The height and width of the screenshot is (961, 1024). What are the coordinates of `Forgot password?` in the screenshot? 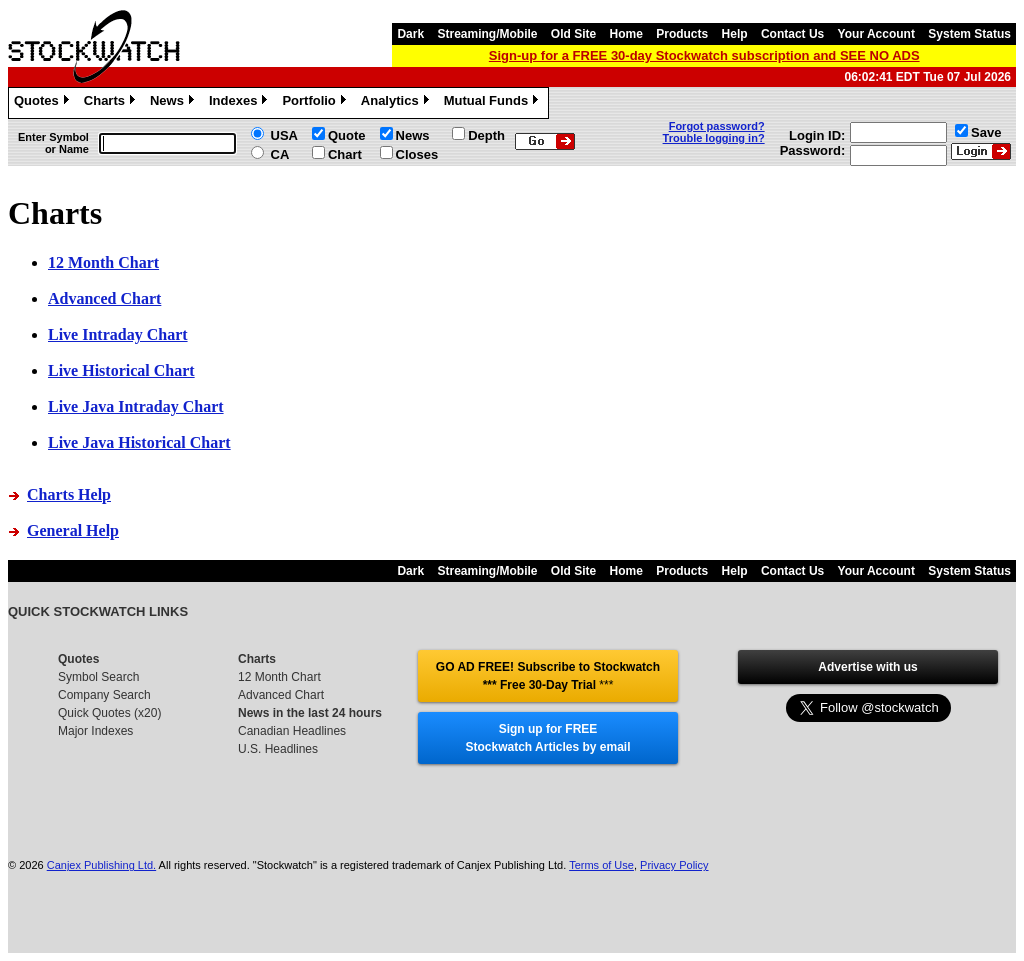 It's located at (717, 126).